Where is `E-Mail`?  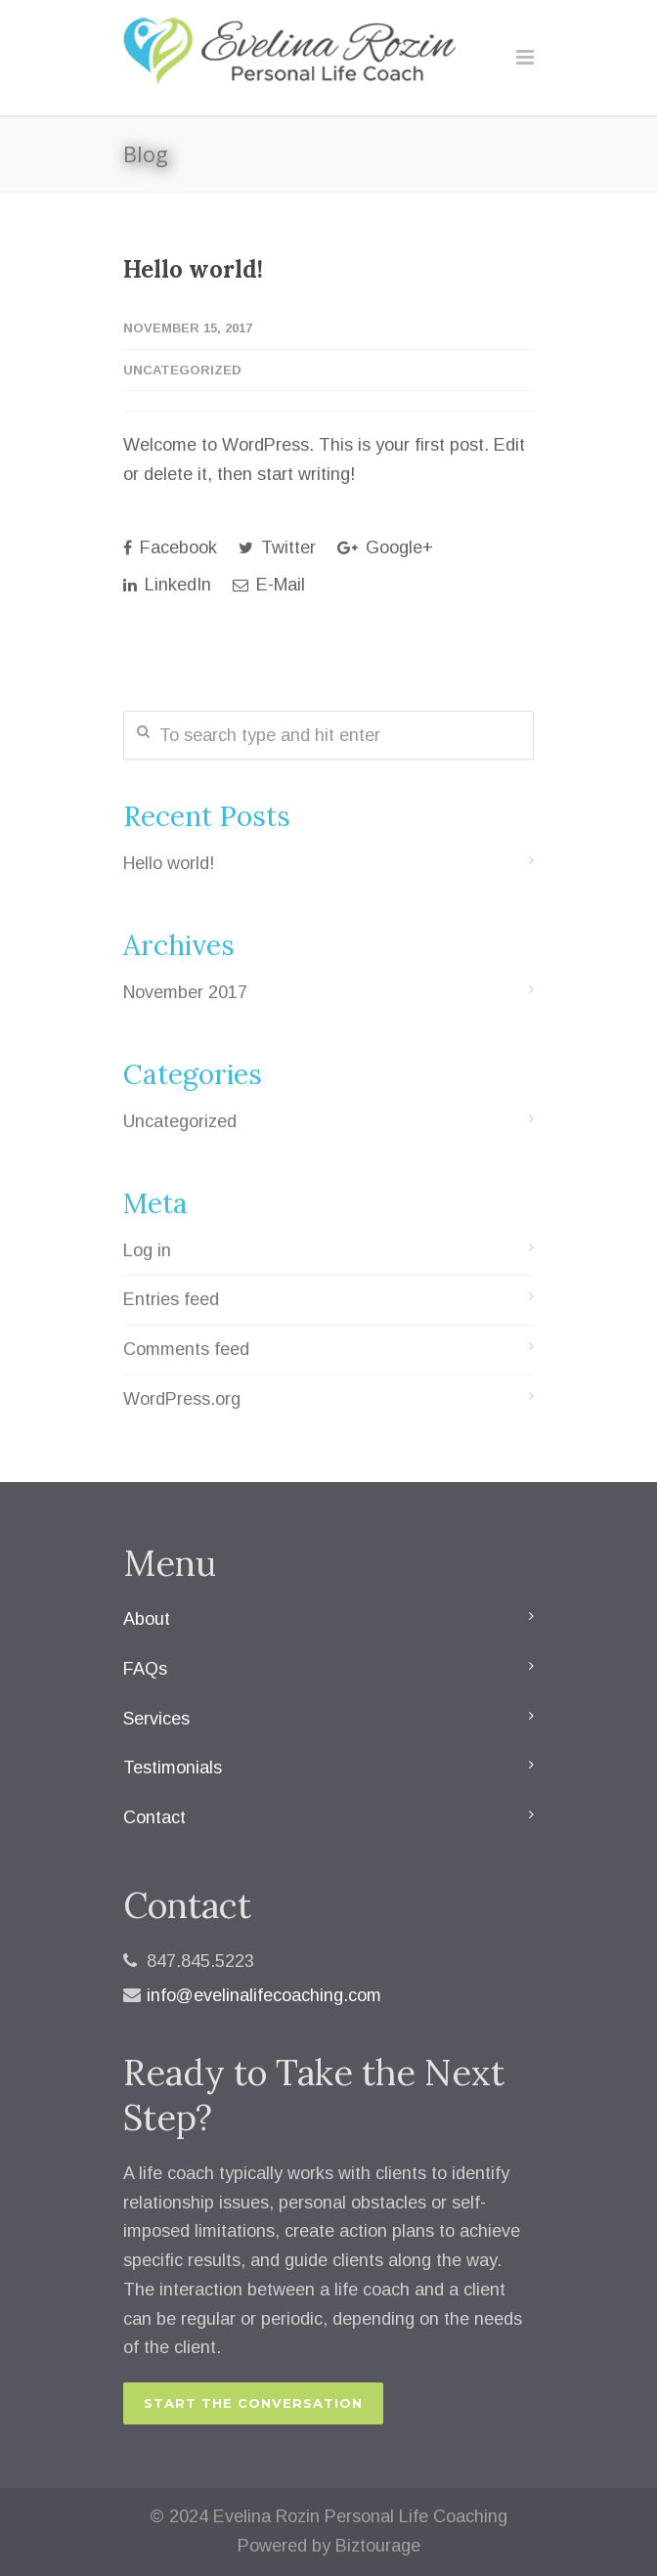
E-Mail is located at coordinates (269, 584).